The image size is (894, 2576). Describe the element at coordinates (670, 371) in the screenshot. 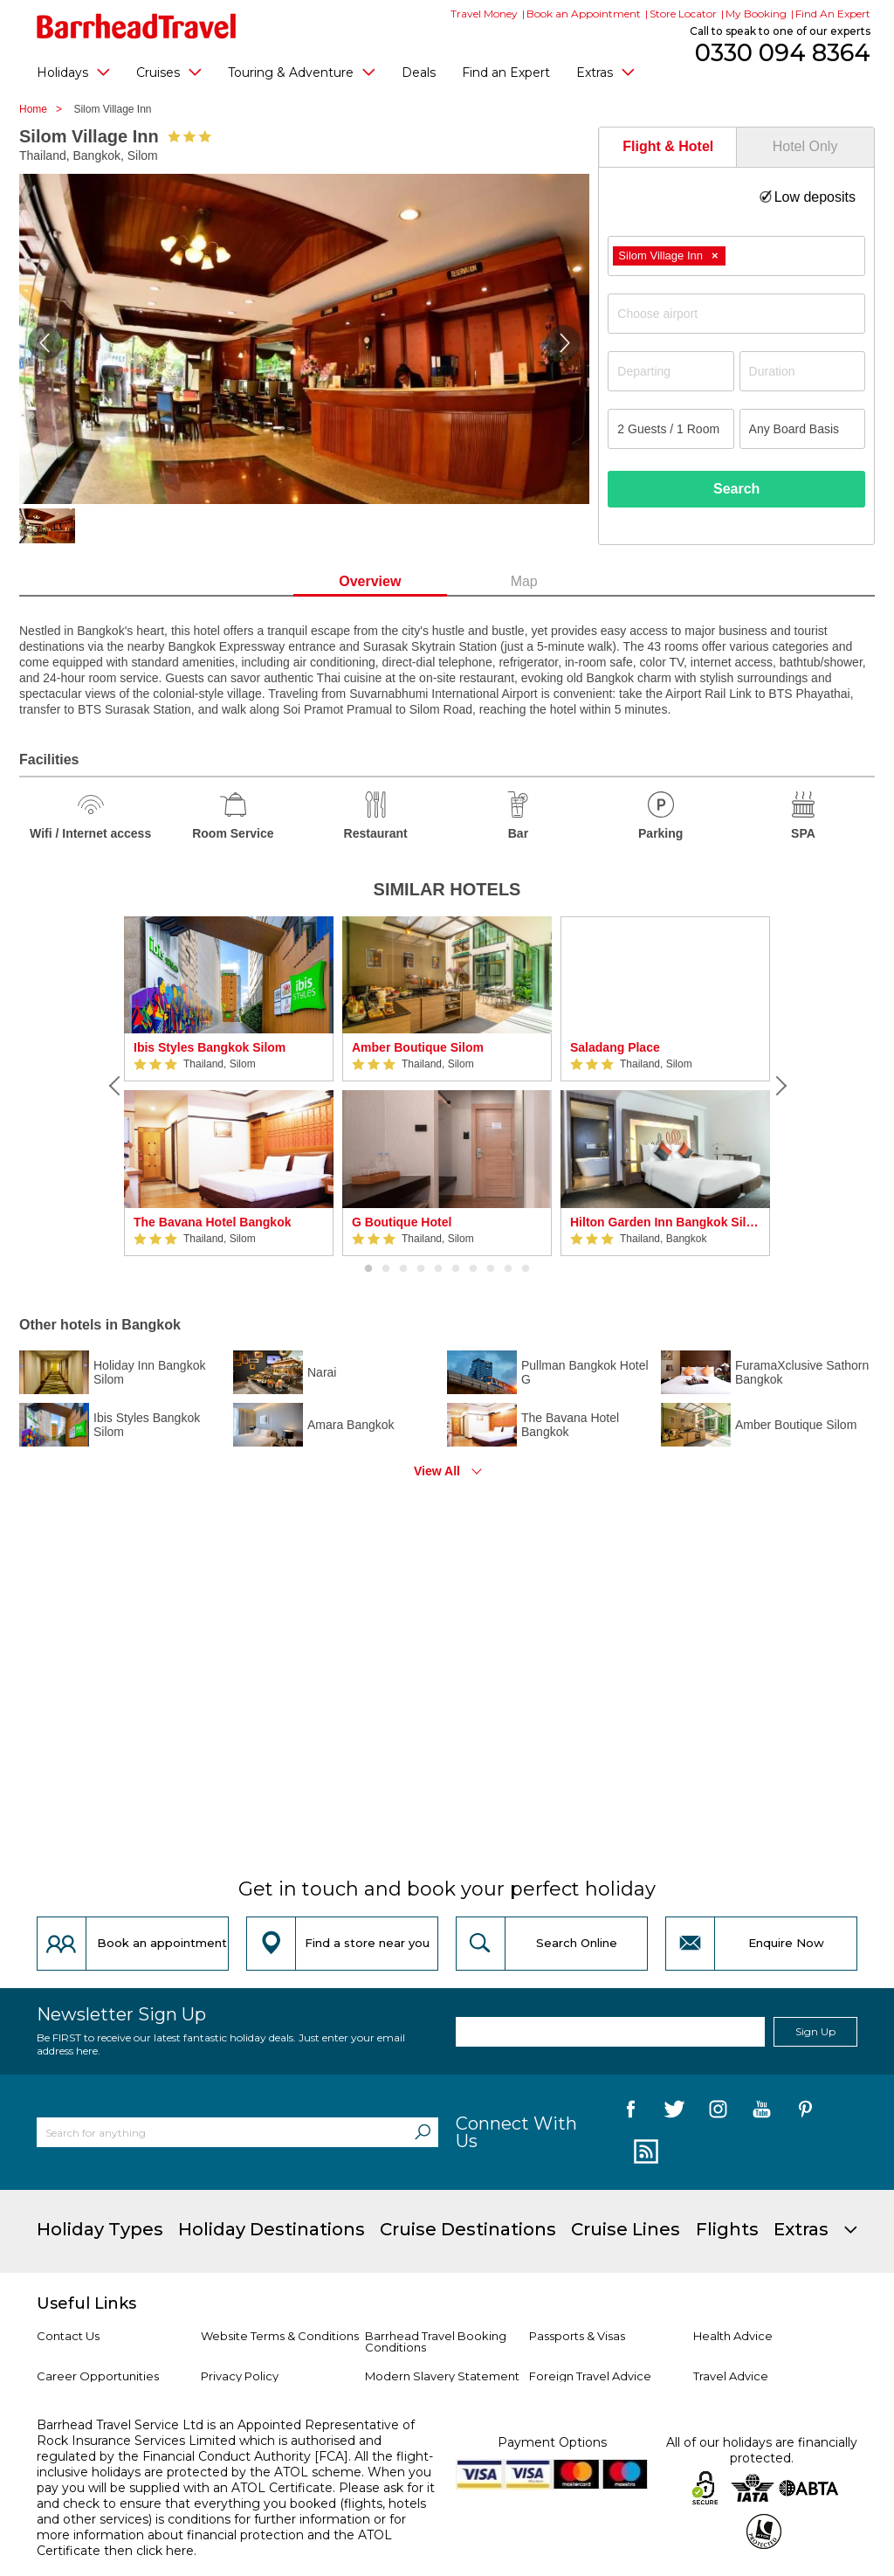

I see `[Departing]` at that location.